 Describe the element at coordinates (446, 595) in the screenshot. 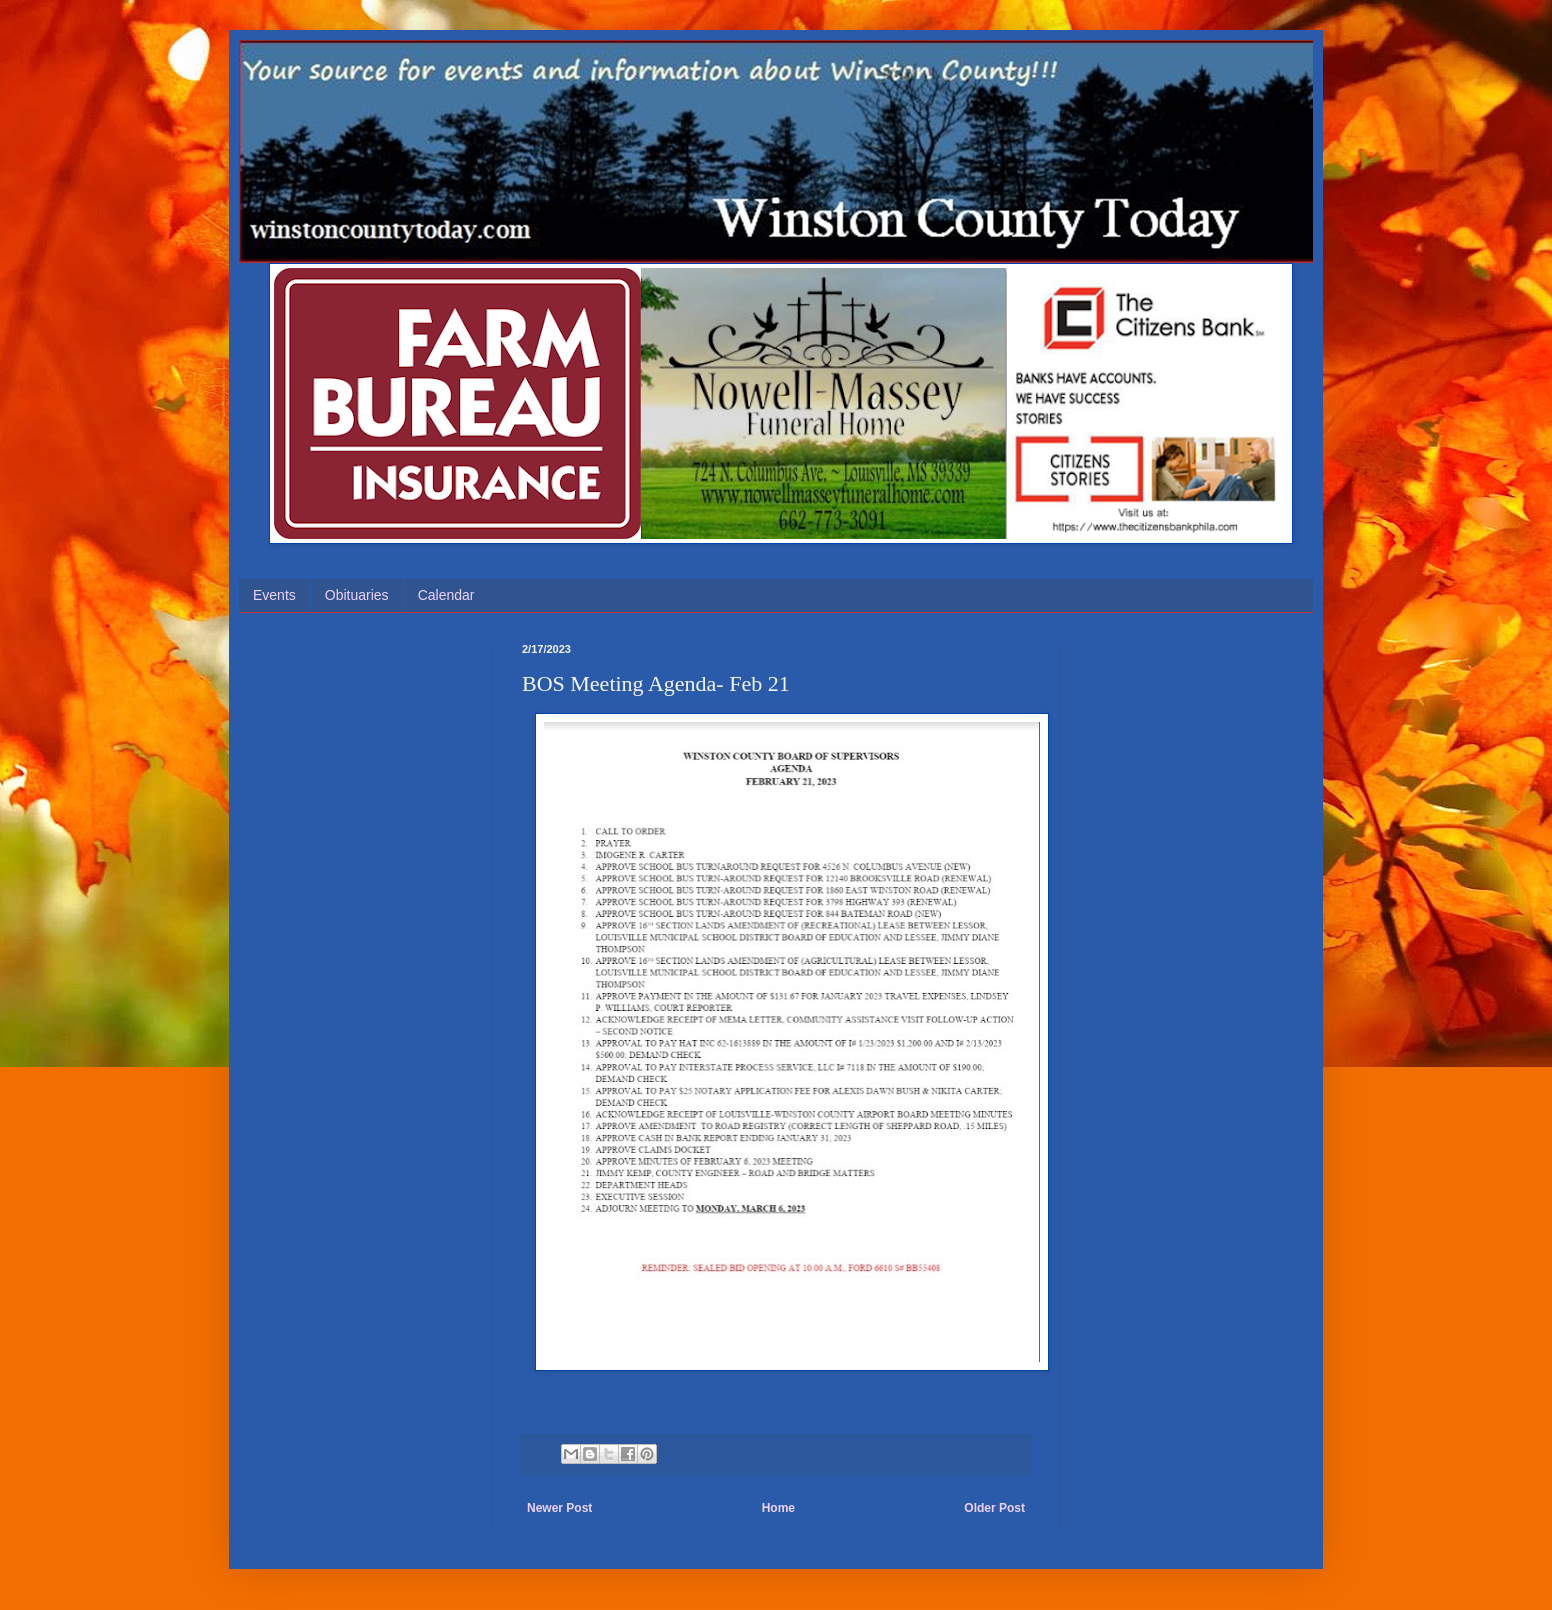

I see `Calendar` at that location.